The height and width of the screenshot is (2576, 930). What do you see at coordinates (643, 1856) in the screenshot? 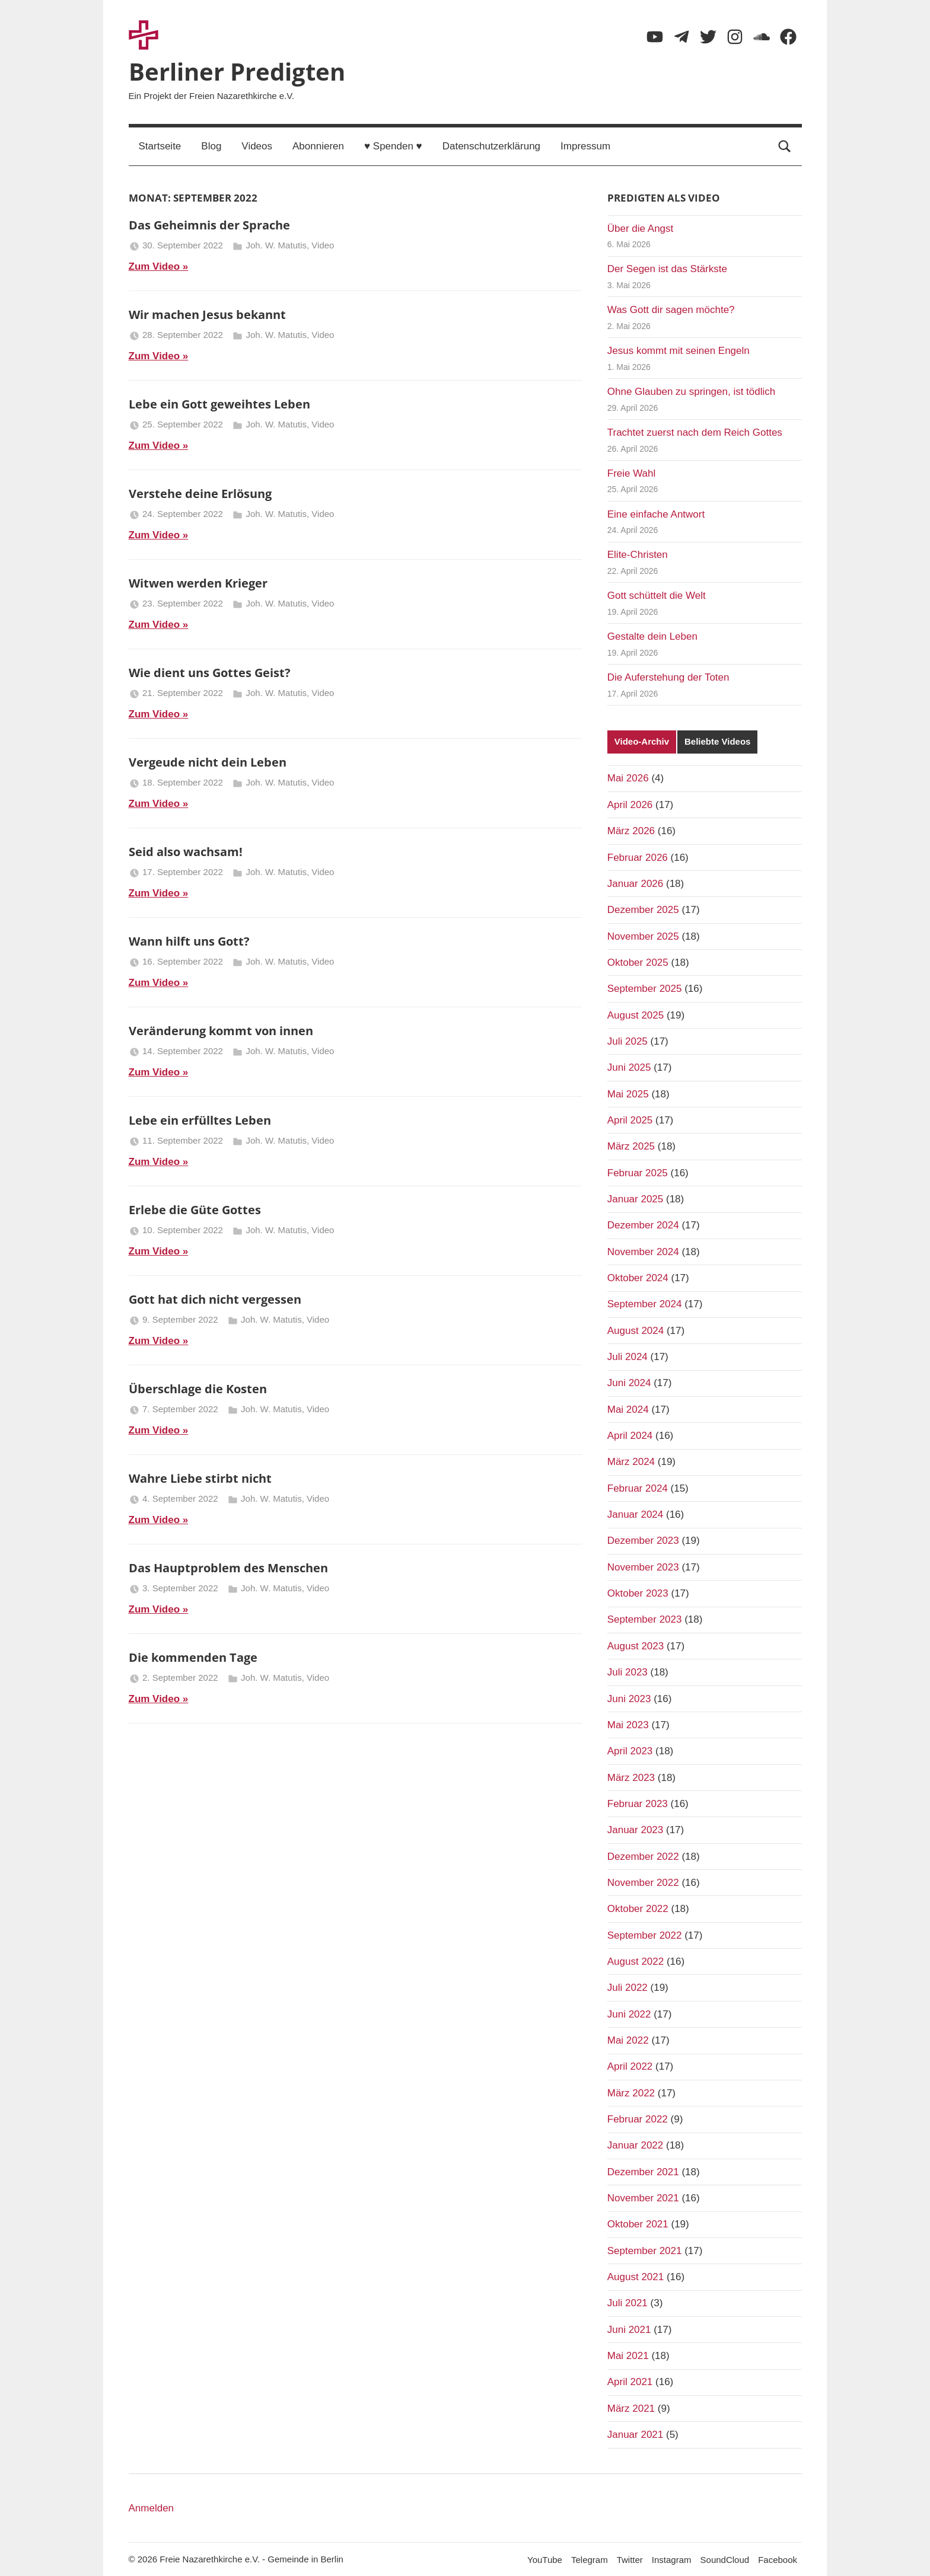
I see `Dezember 2022` at bounding box center [643, 1856].